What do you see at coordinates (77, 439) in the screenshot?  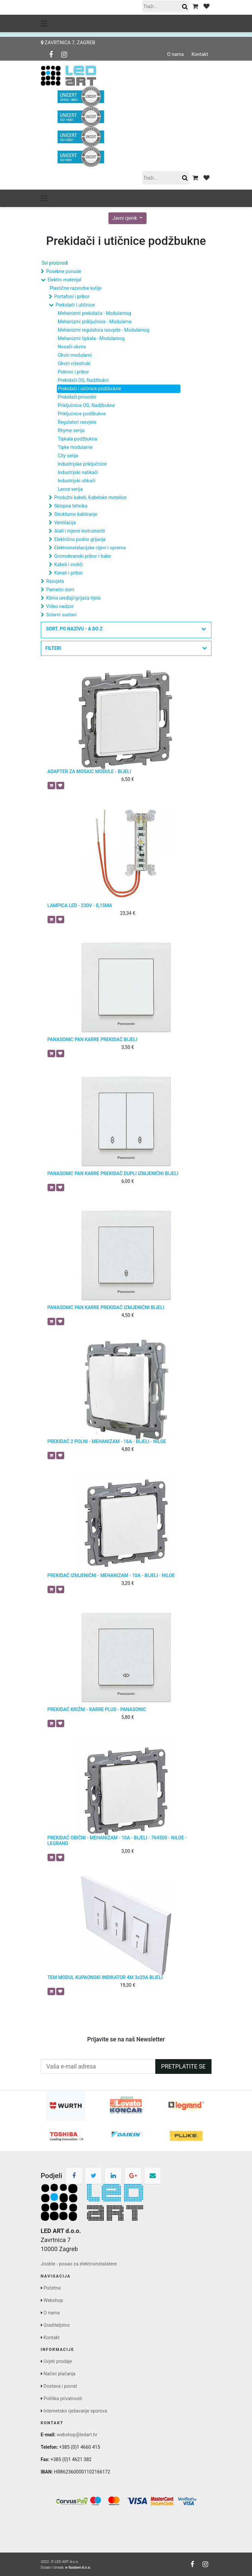 I see `Tipkala podžbukna` at bounding box center [77, 439].